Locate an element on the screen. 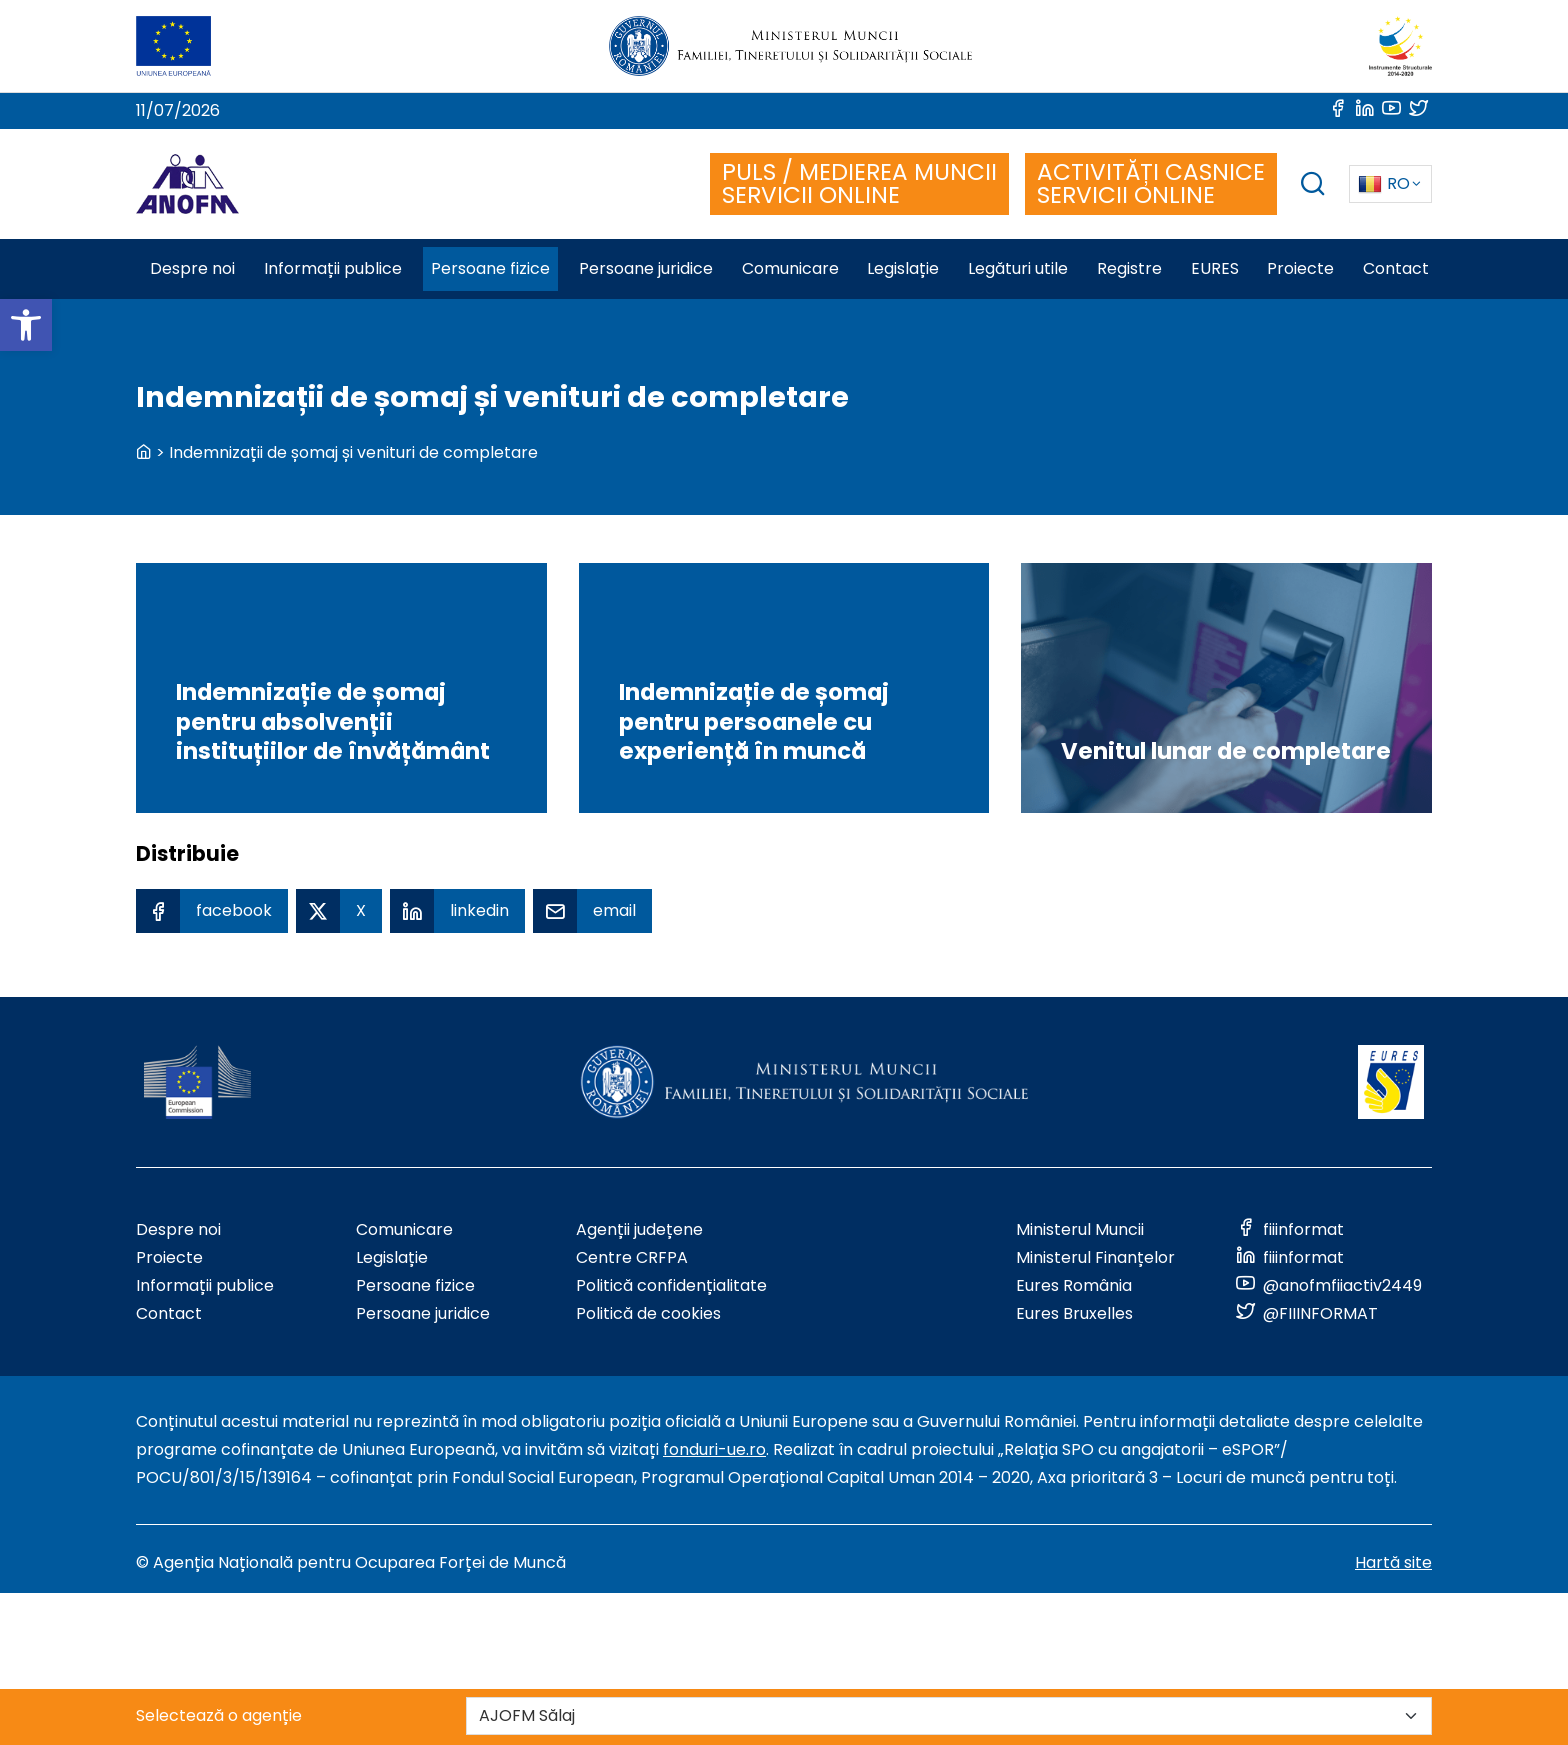 The height and width of the screenshot is (1745, 1568). [Logo ANOFM] is located at coordinates (187, 184).